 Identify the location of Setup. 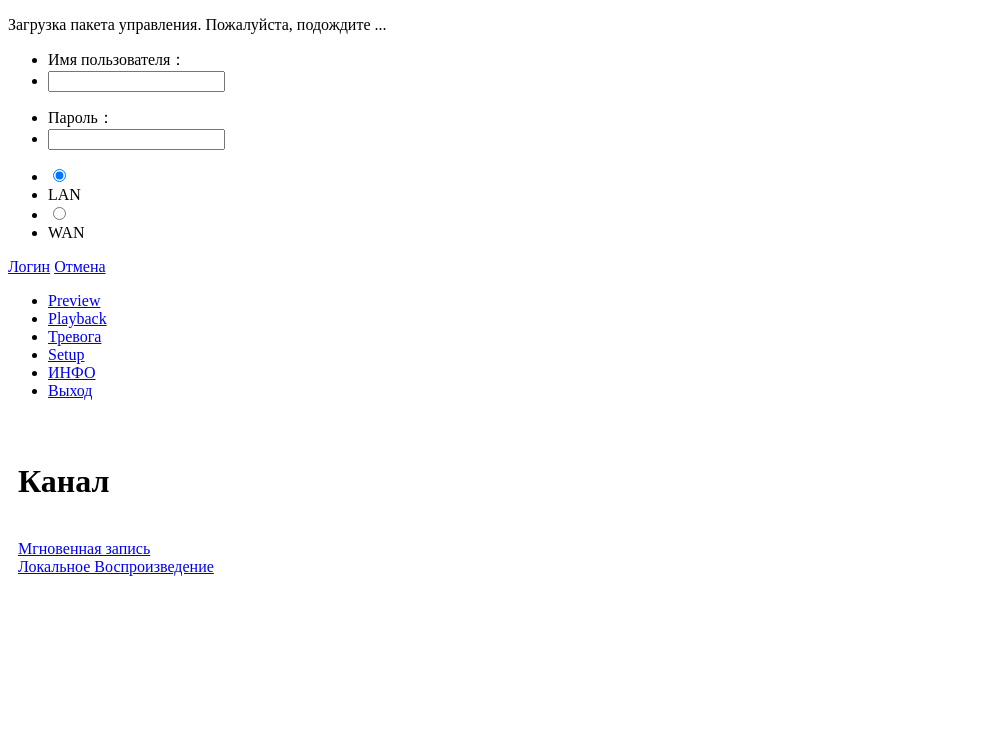
(66, 354).